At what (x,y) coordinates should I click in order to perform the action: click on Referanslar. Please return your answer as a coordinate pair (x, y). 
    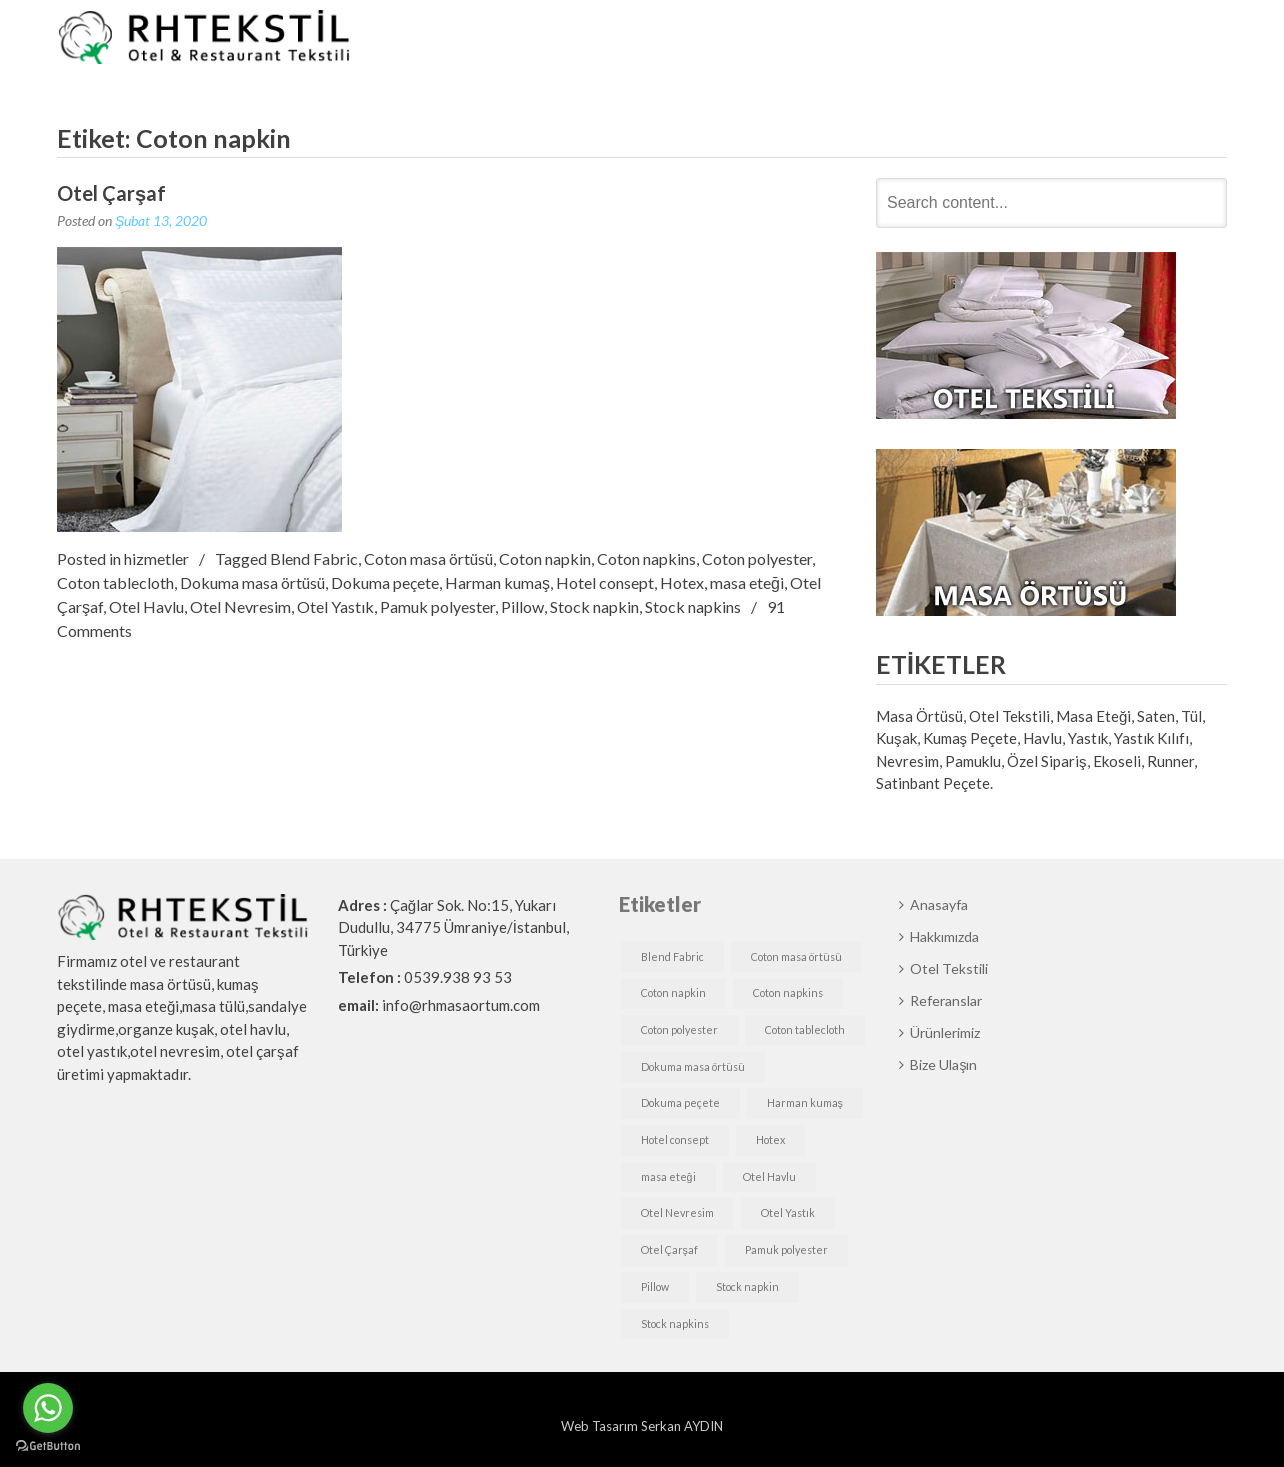
    Looking at the image, I should click on (938, 38).